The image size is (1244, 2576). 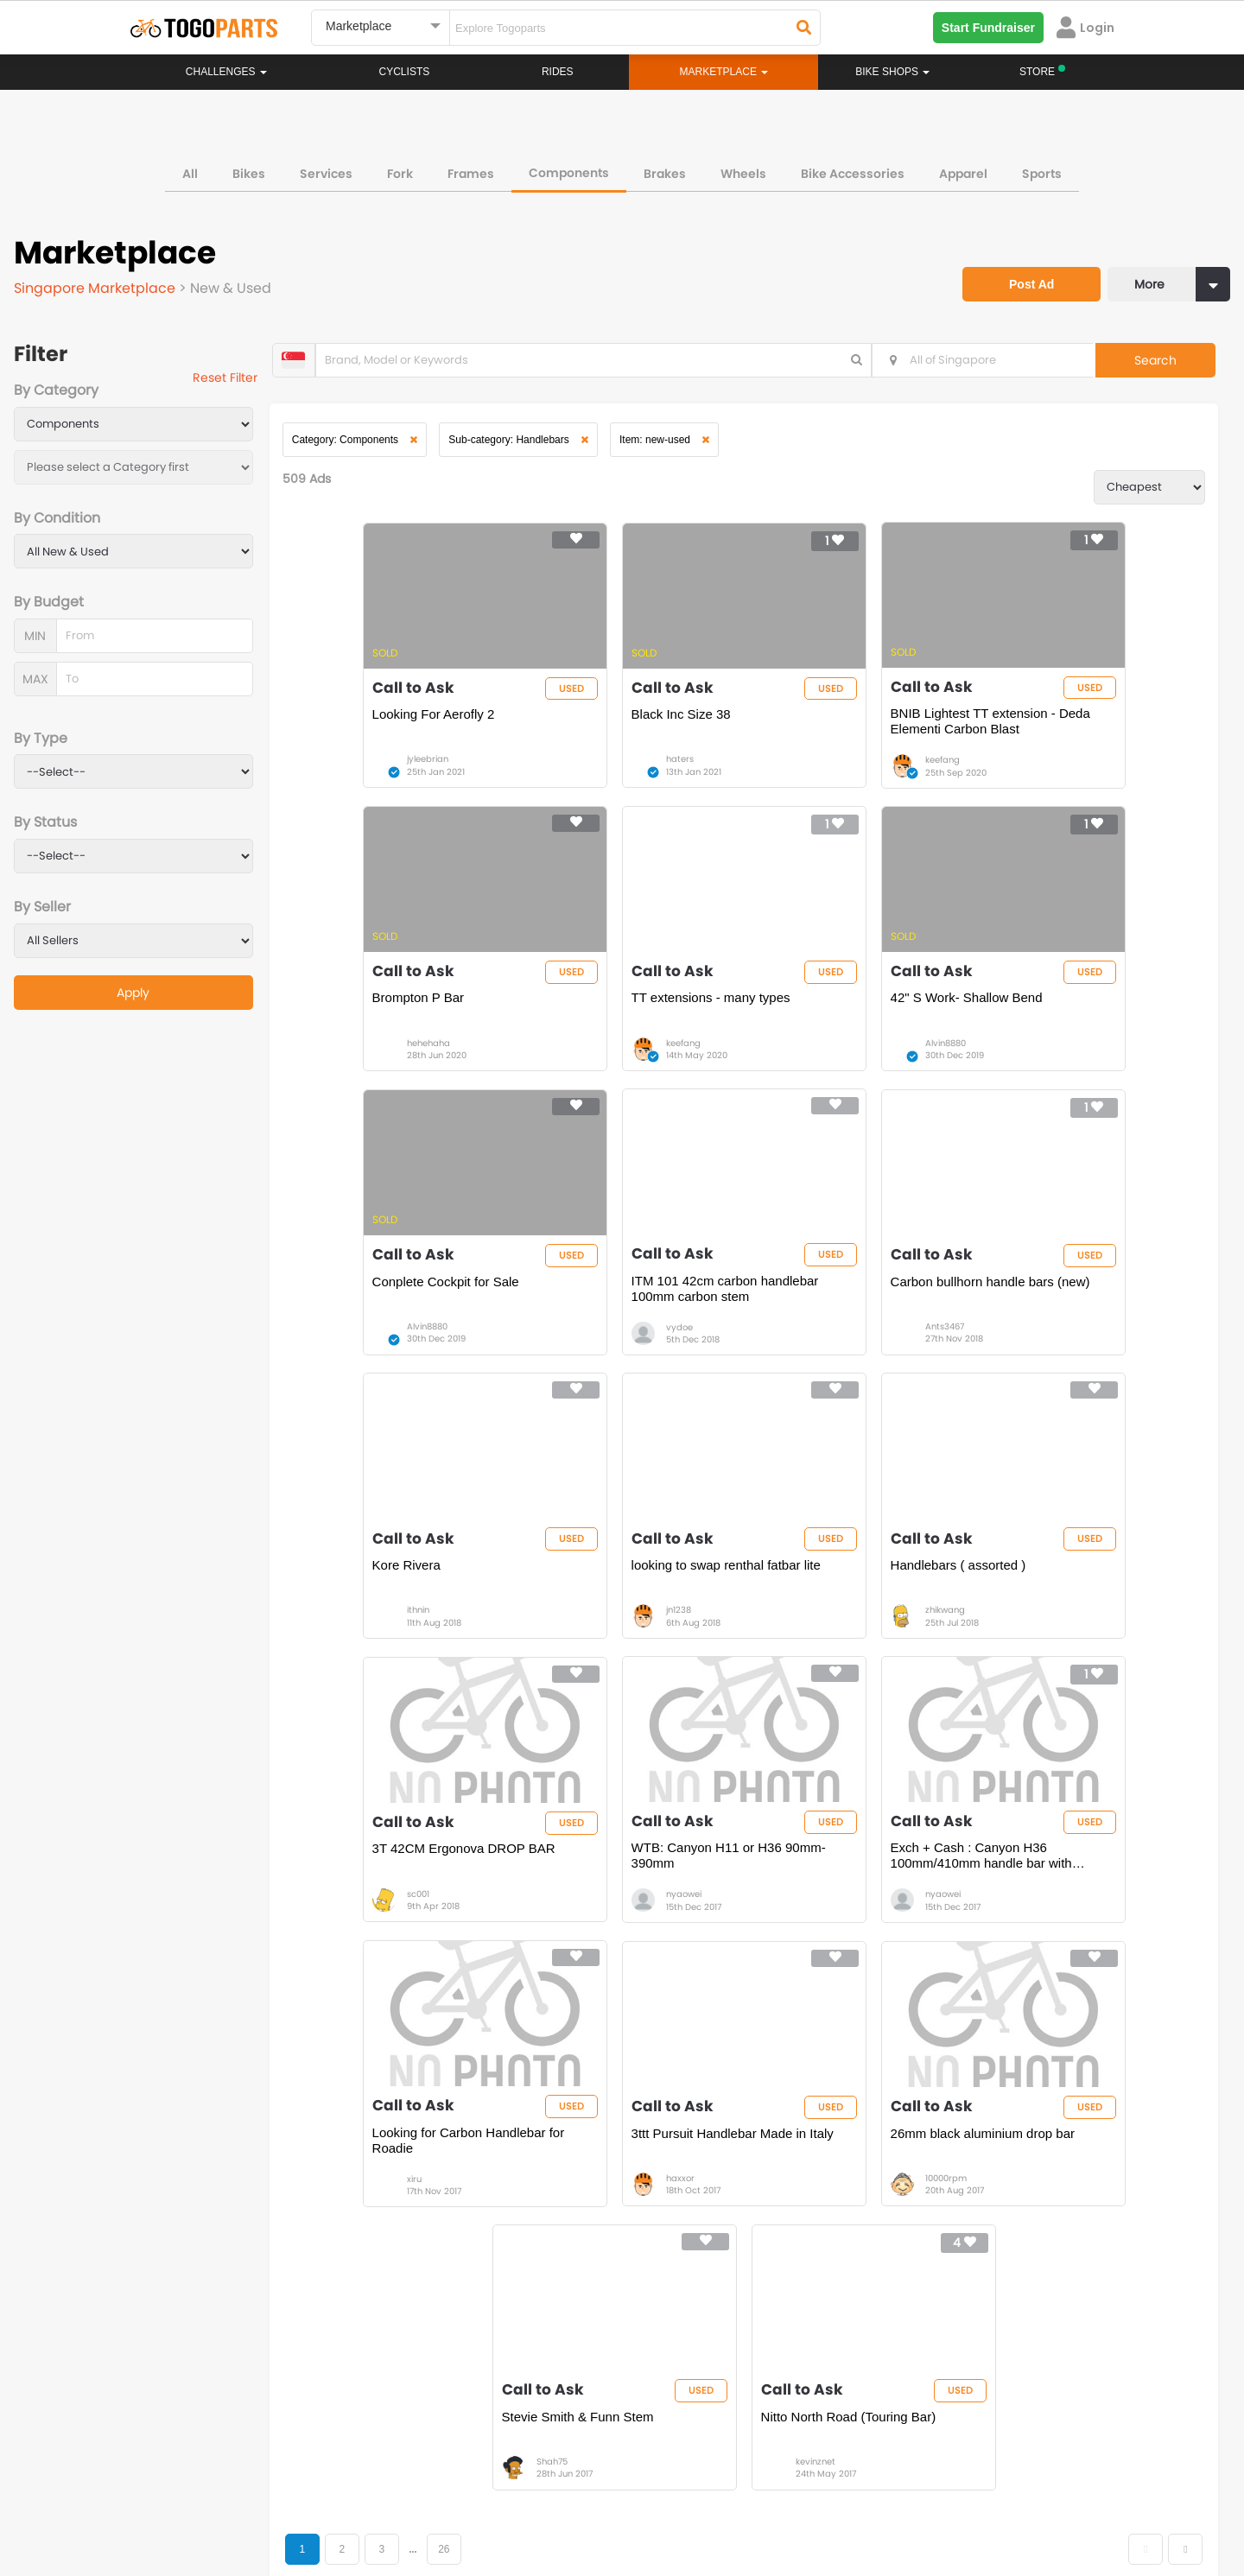 What do you see at coordinates (420, 1616) in the screenshot?
I see `3T 42CM Ergonova DROP BAR` at bounding box center [420, 1616].